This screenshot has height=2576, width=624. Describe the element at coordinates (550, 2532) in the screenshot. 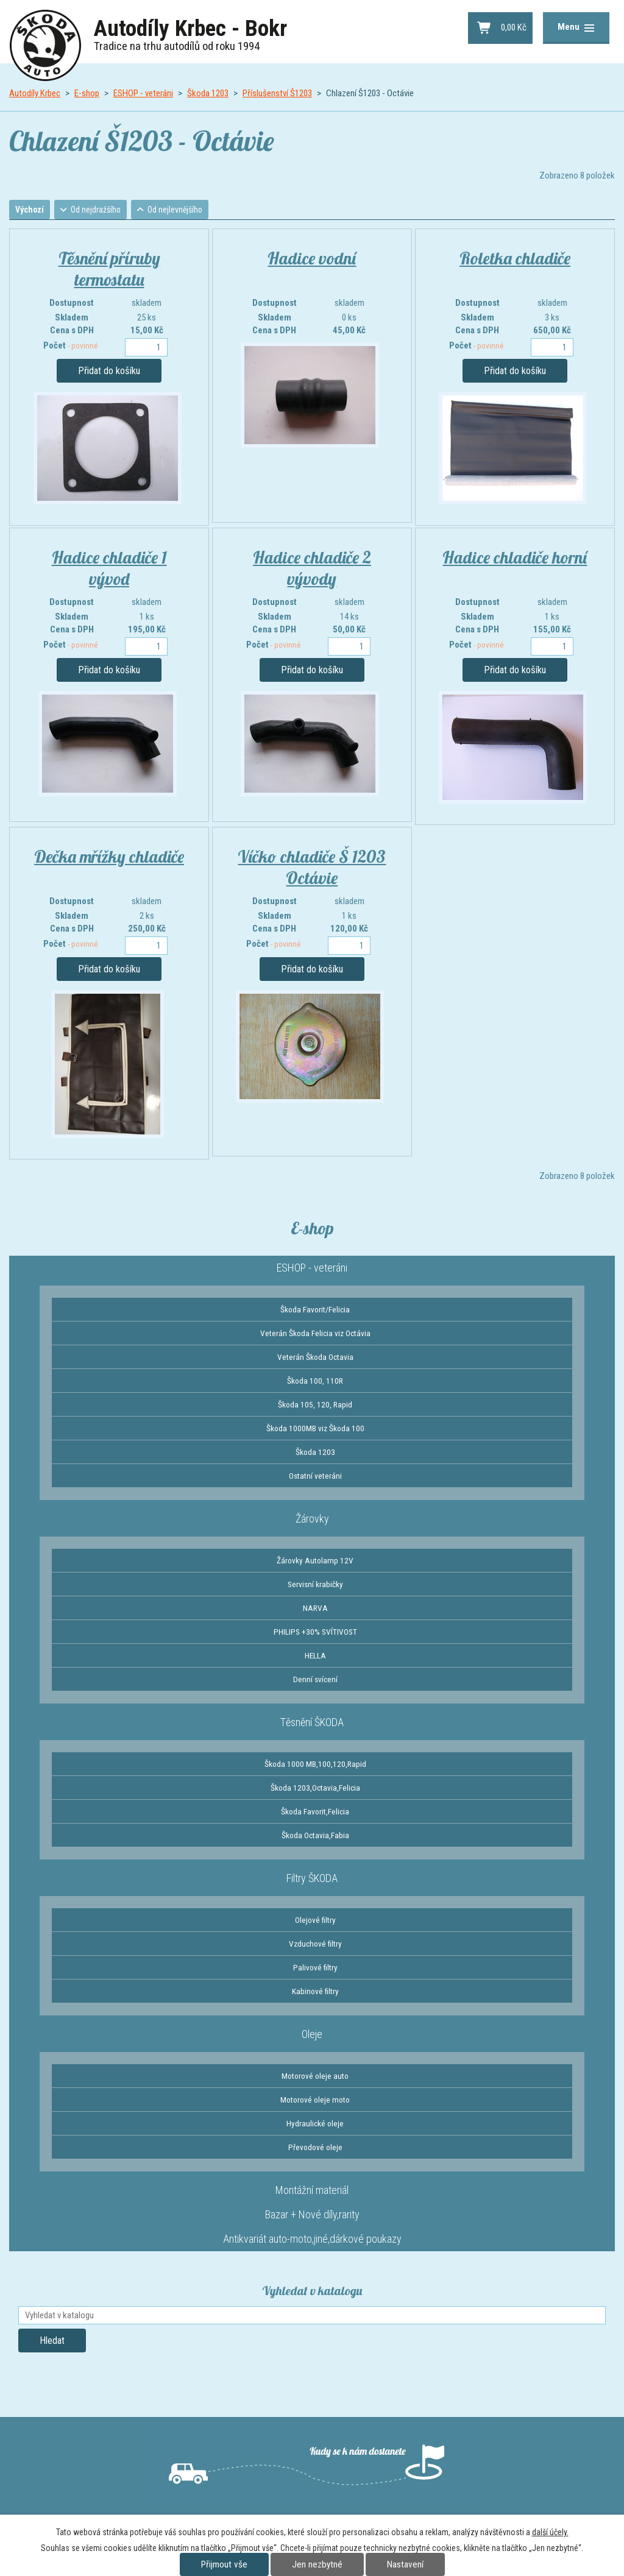

I see `další účely.` at that location.